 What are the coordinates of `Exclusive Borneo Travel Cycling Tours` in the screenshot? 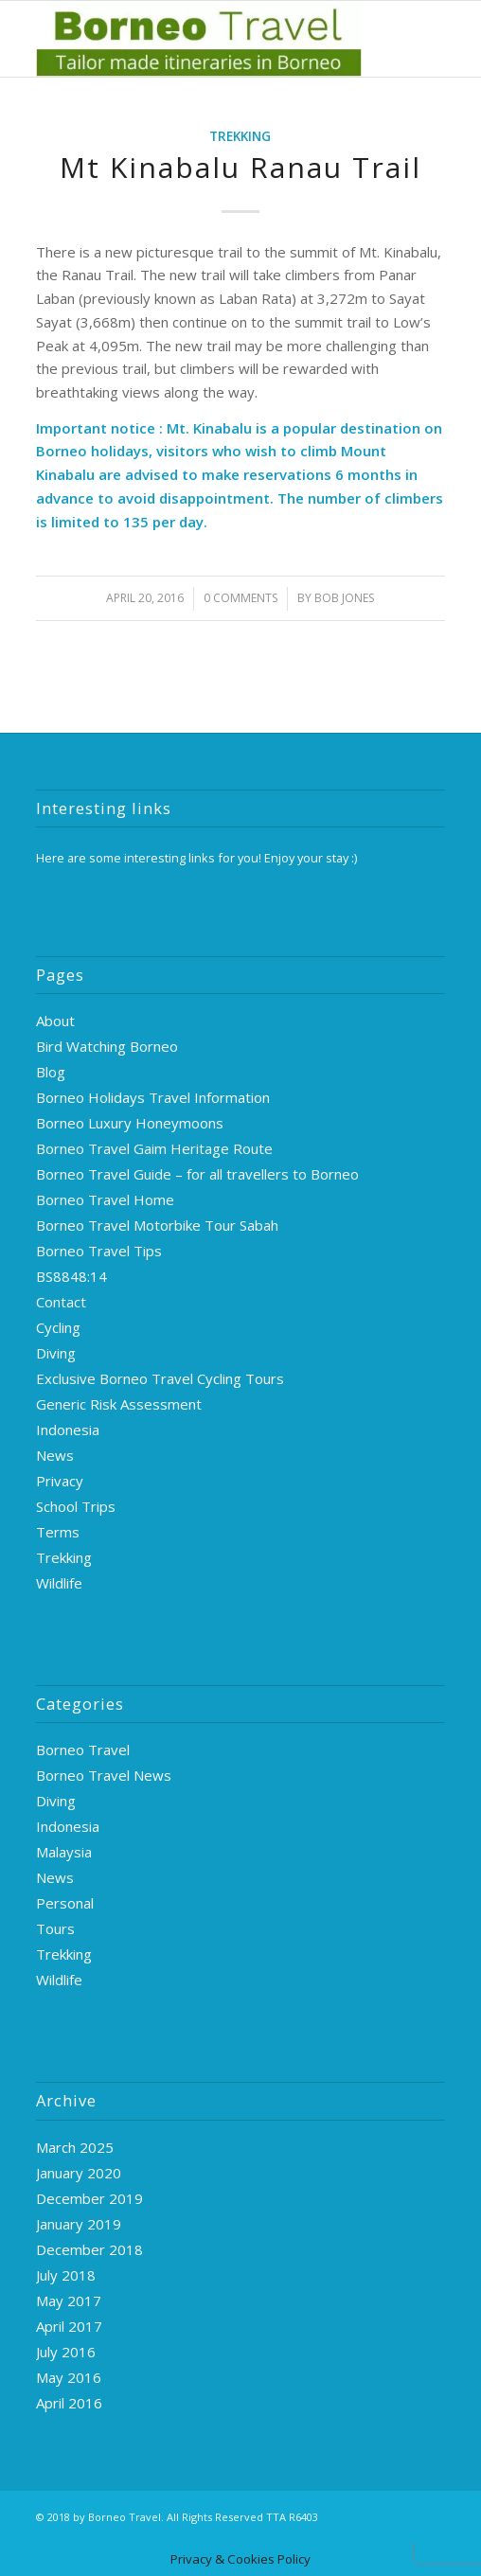 It's located at (160, 1378).